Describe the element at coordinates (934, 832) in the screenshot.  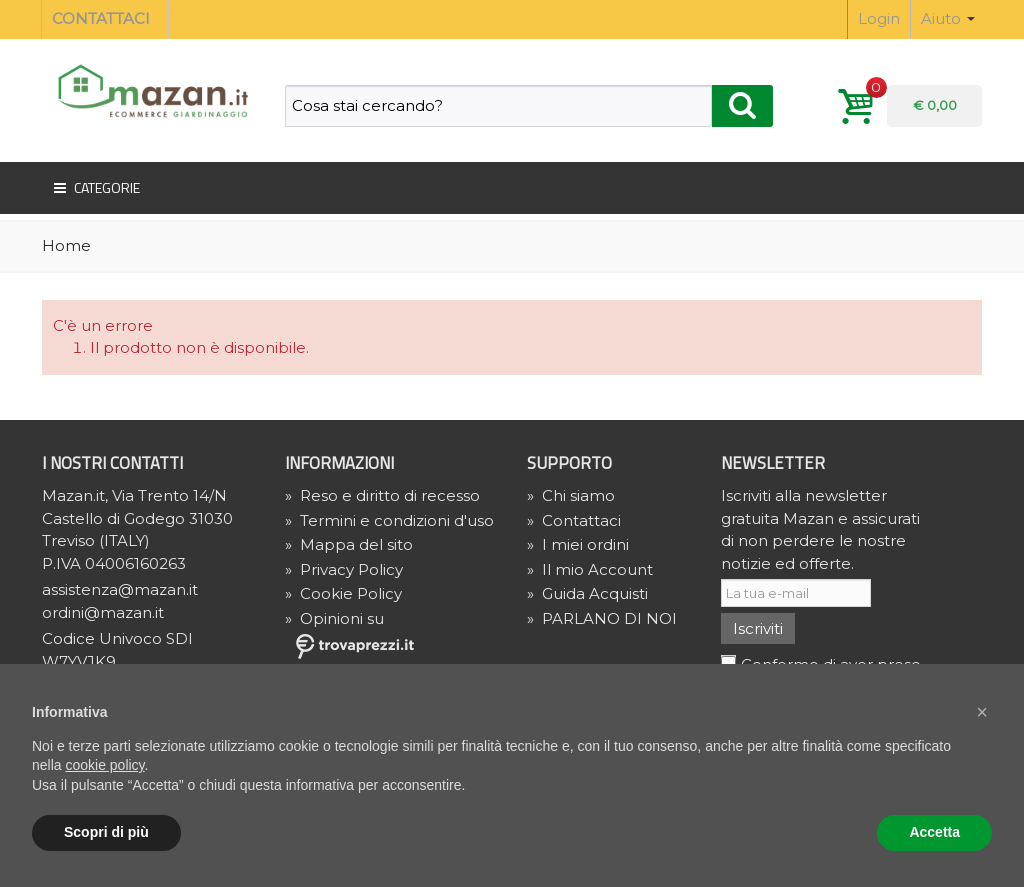
I see `Accetta [button]` at that location.